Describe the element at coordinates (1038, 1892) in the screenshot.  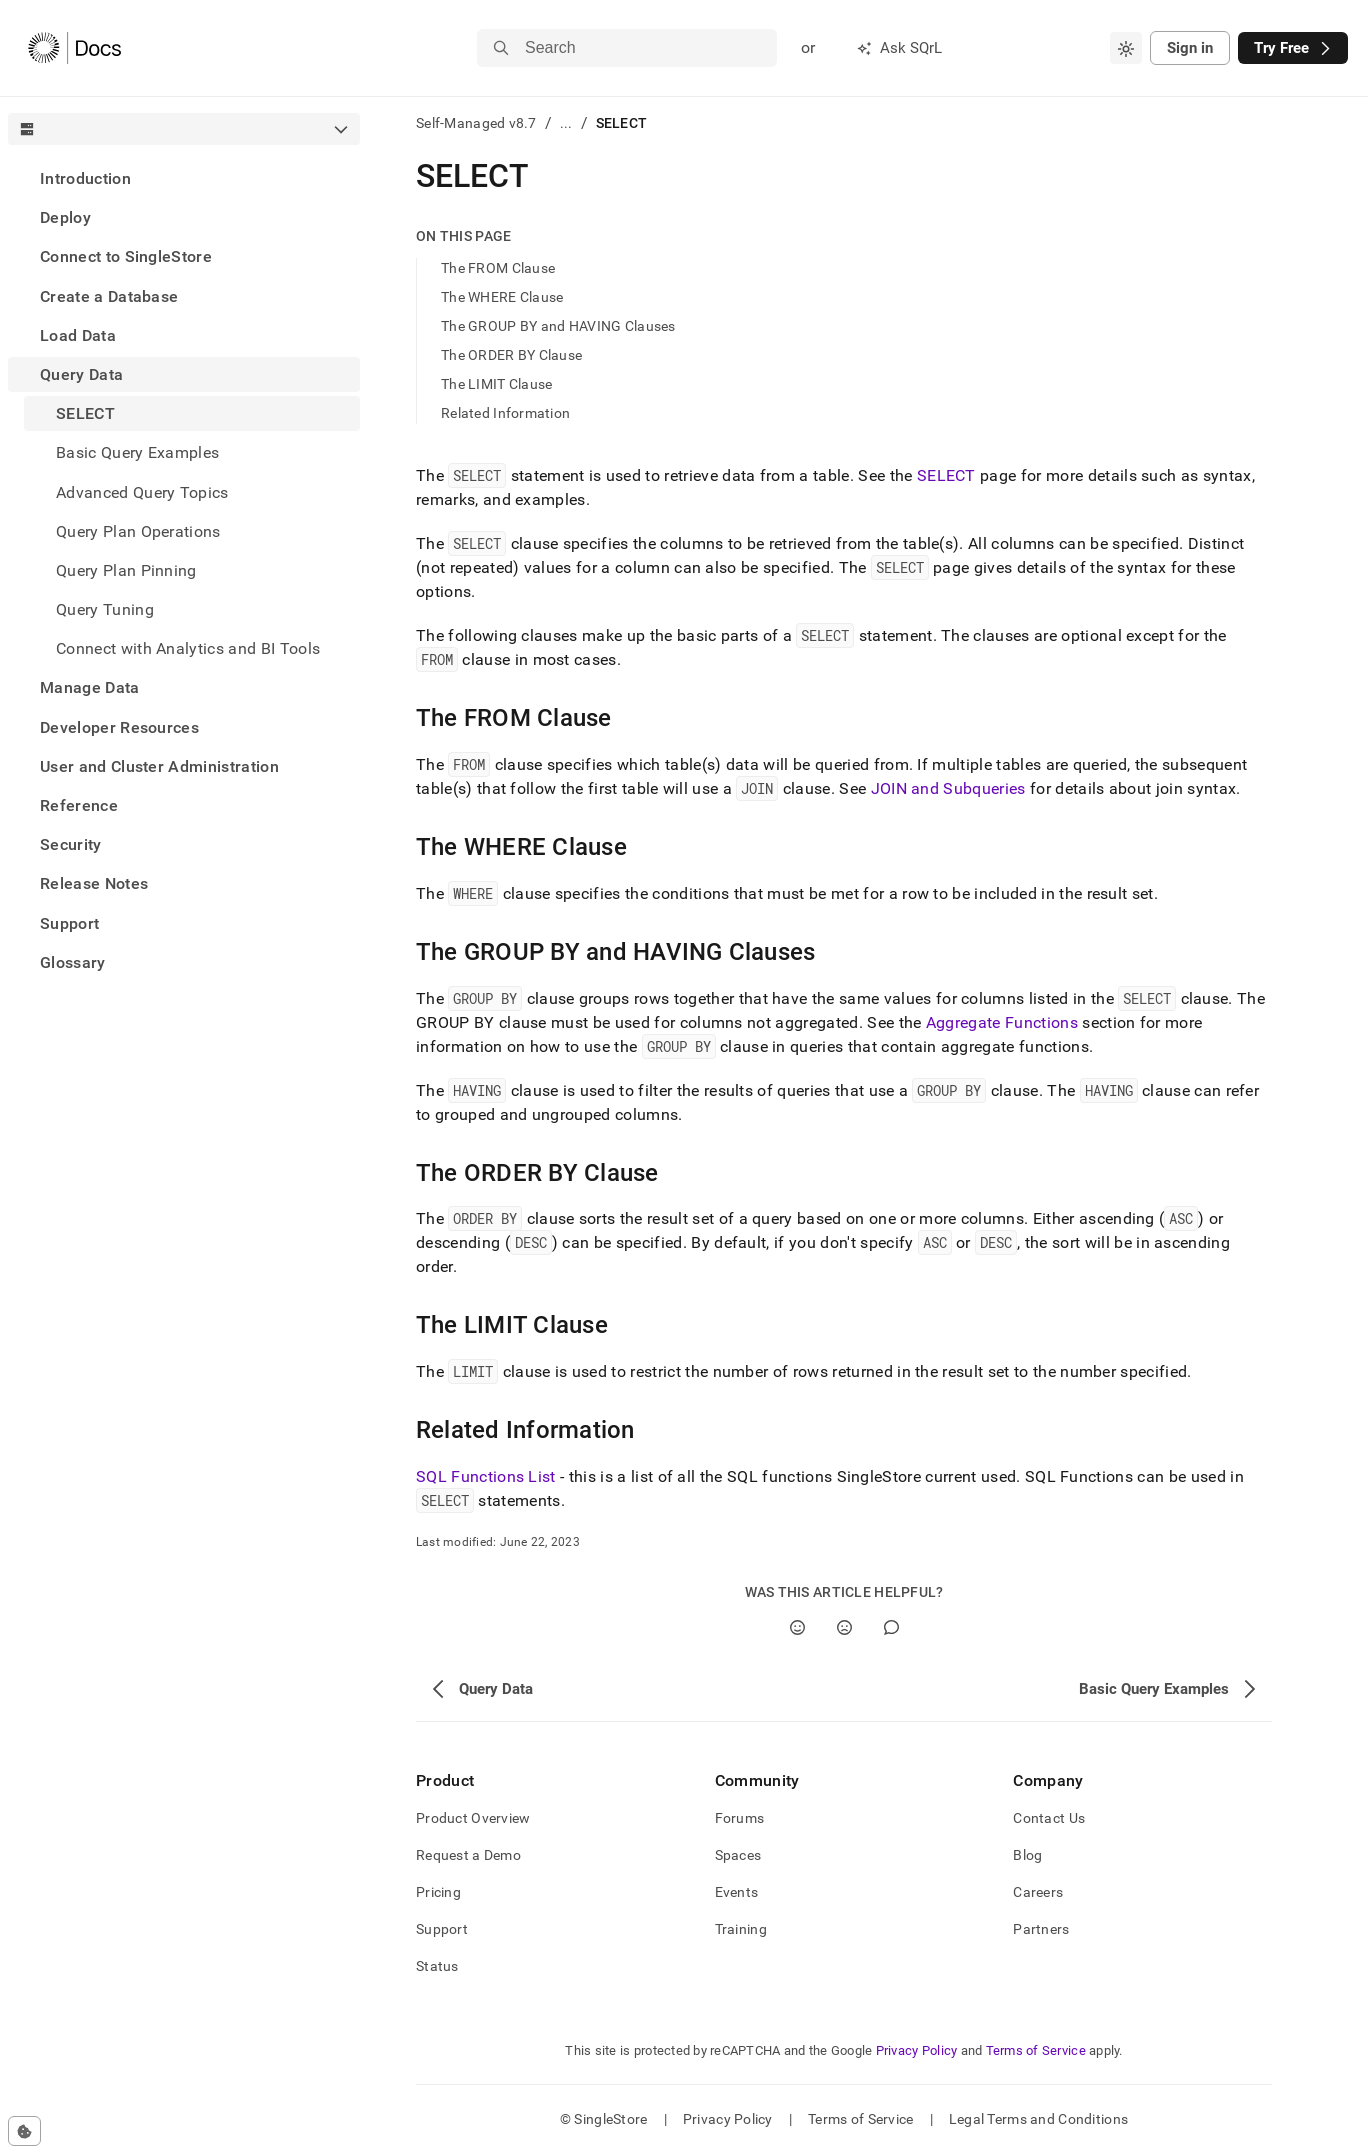
I see `Careers` at that location.